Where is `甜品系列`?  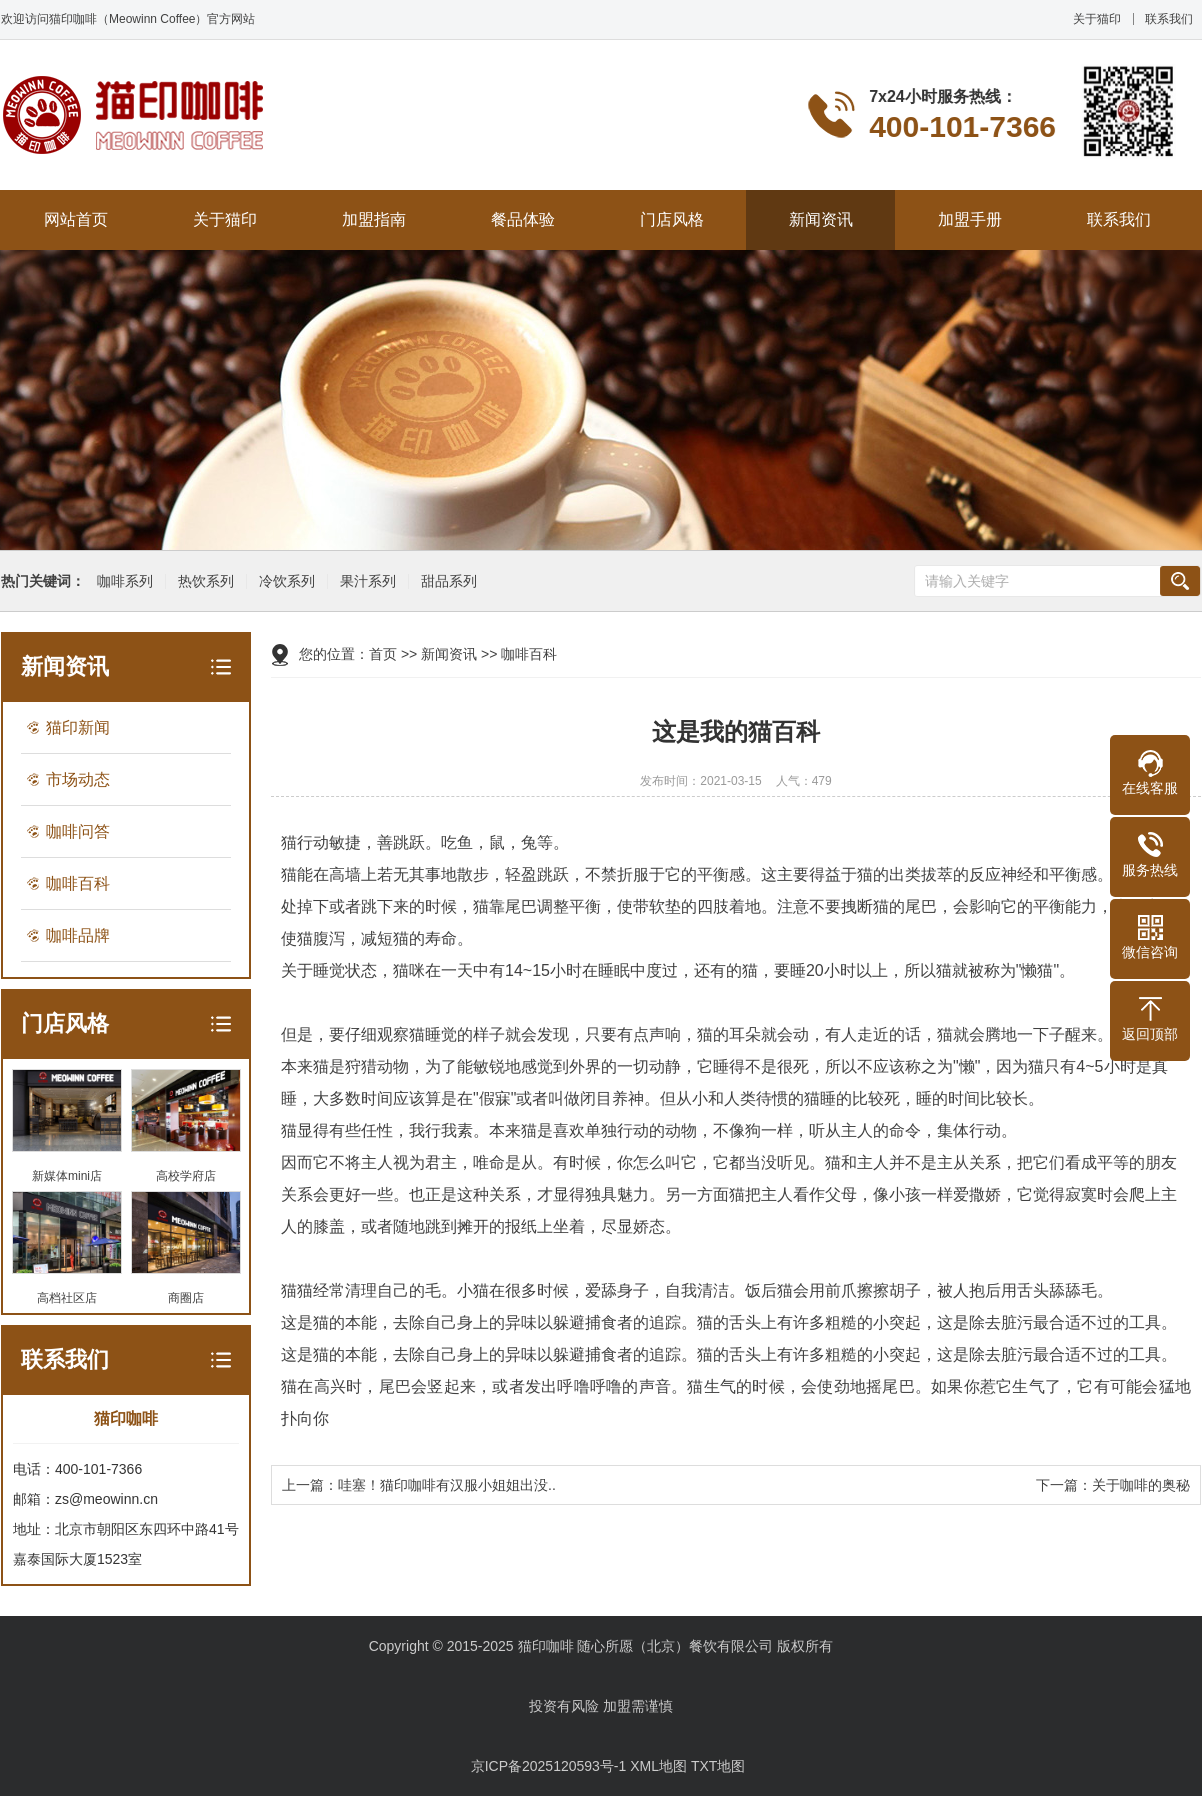
甜品系列 is located at coordinates (446, 581).